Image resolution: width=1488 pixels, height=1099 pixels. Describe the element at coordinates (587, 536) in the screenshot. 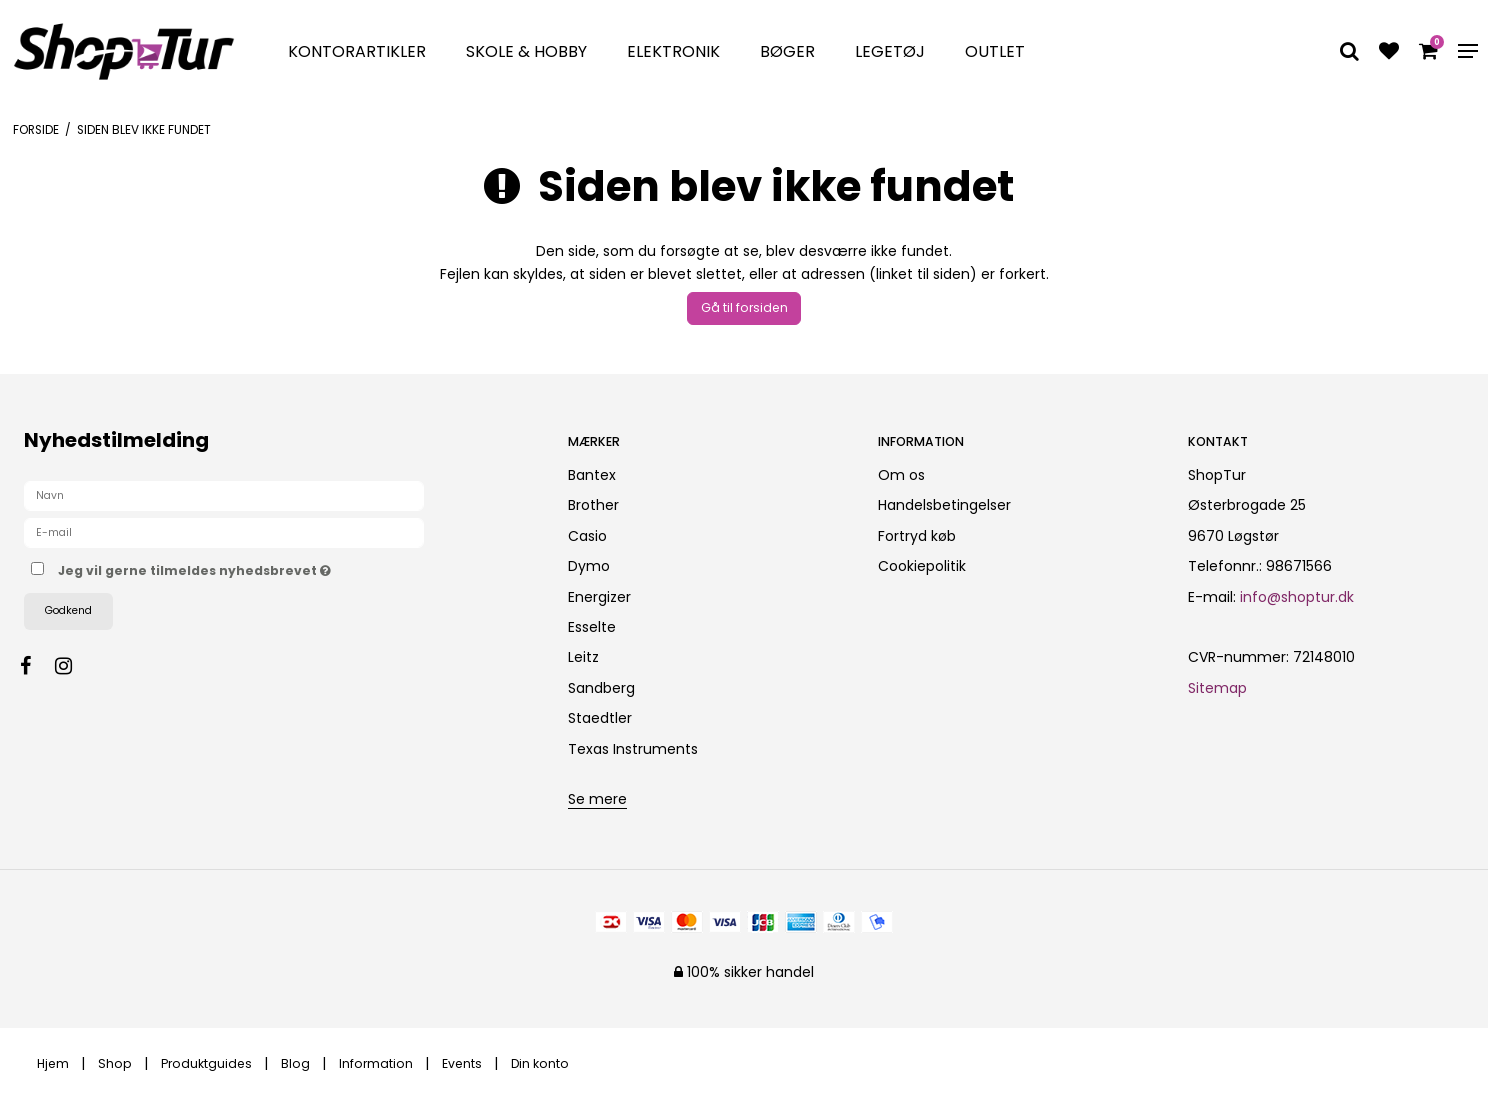

I see `Casio` at that location.